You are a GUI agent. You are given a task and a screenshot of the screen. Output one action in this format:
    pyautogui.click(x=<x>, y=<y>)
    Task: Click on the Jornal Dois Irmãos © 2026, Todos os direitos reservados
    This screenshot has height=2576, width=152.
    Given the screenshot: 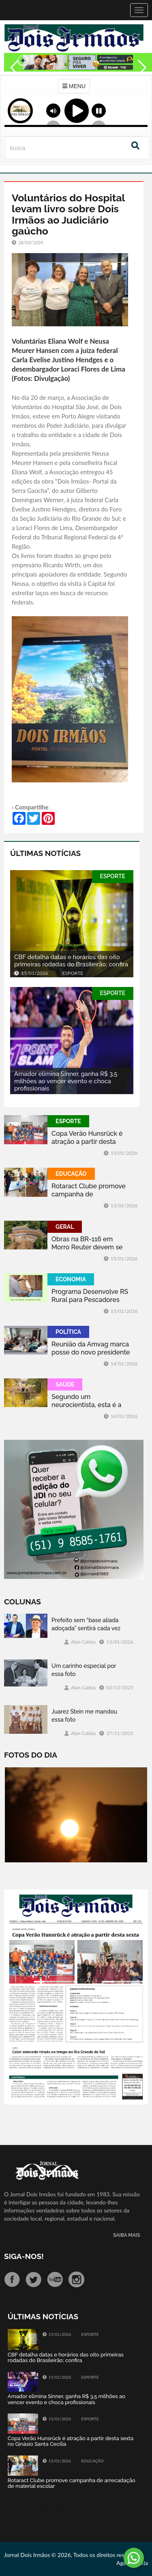 What is the action you would take?
    pyautogui.click(x=73, y=2554)
    